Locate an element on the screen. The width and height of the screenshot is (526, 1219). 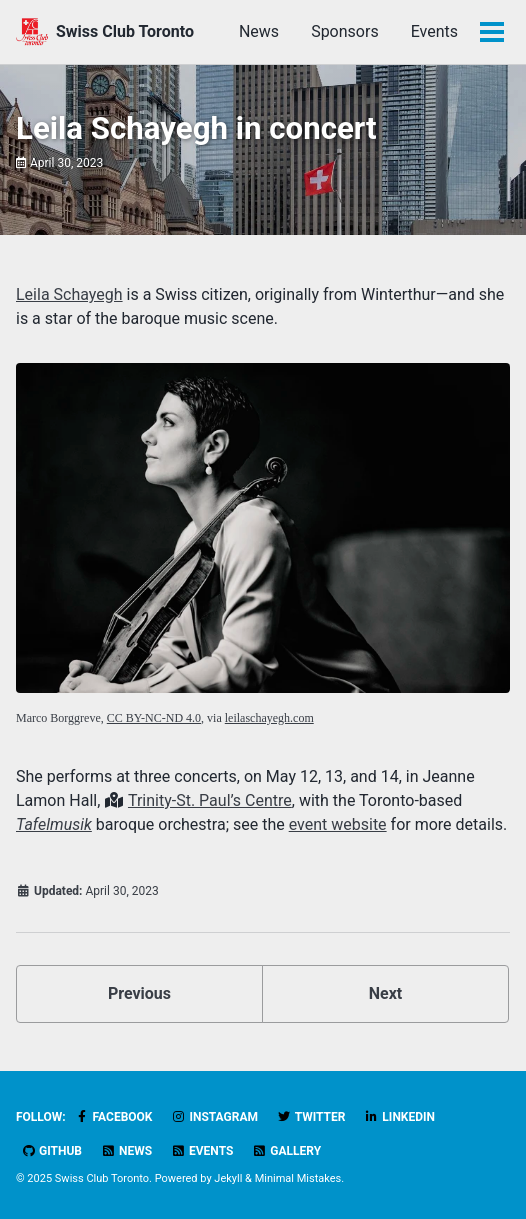
Swiss Club Toronto is located at coordinates (125, 31).